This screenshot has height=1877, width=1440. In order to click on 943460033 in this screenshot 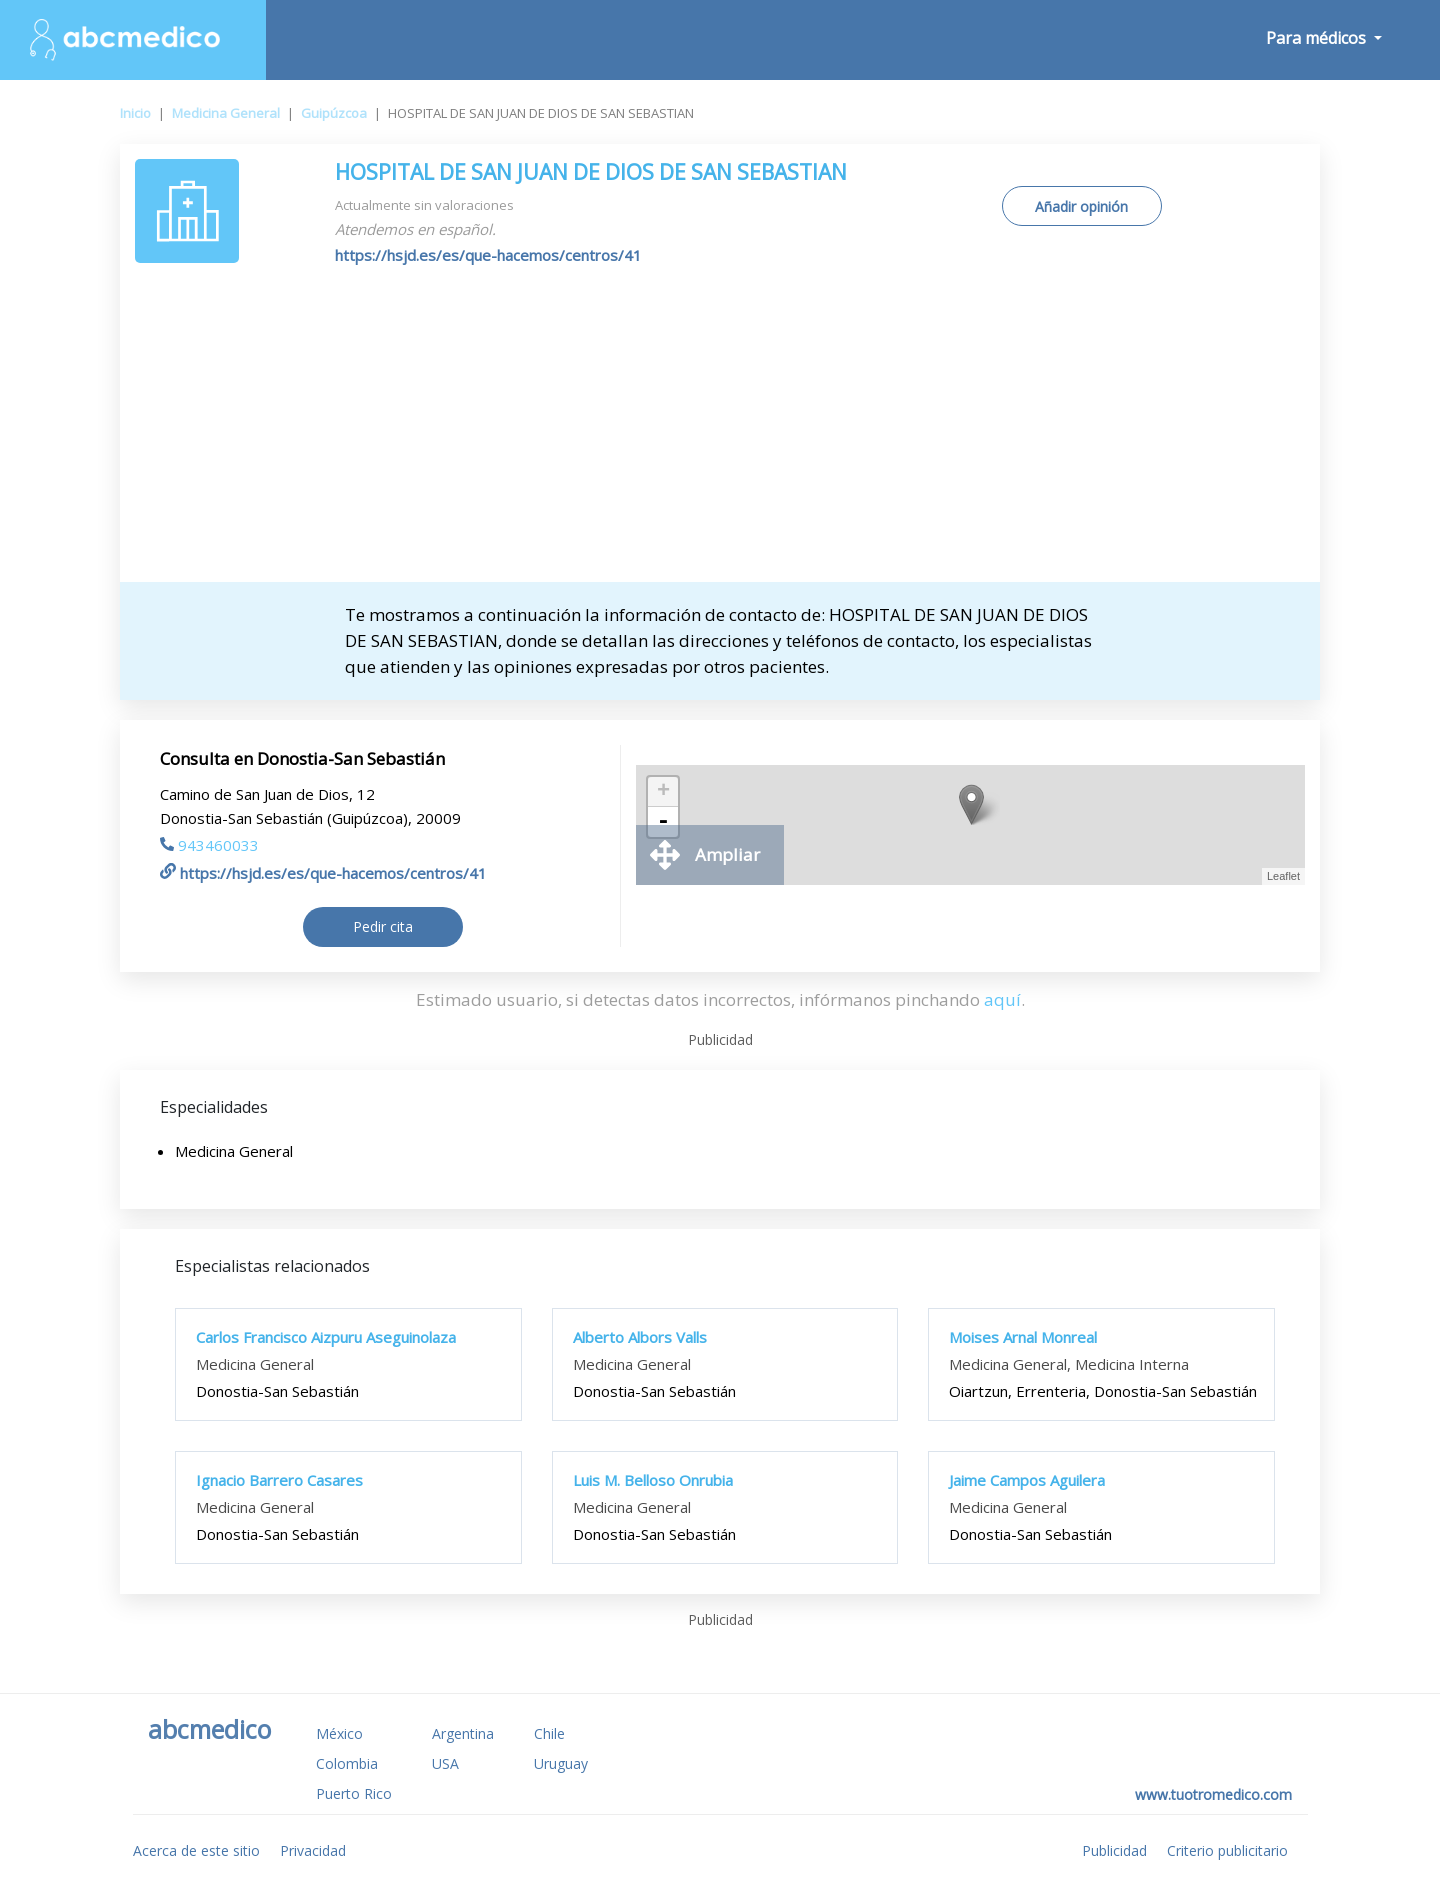, I will do `click(209, 845)`.